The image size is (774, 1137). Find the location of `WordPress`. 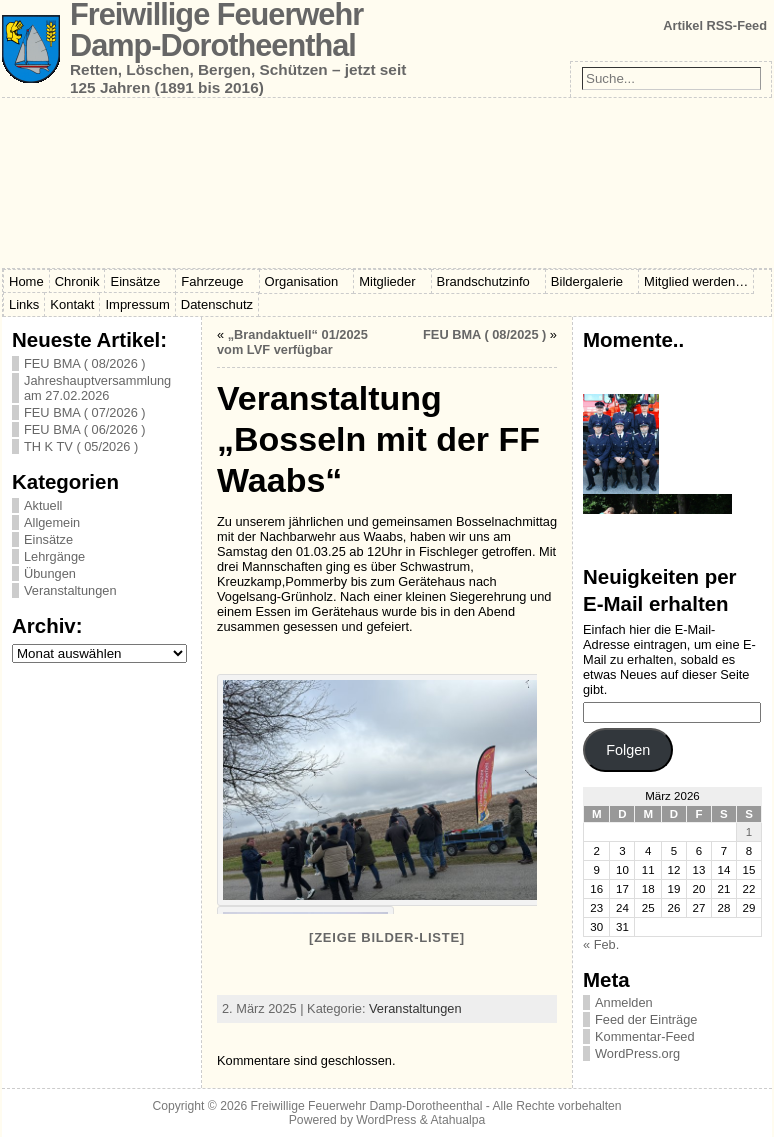

WordPress is located at coordinates (386, 1120).